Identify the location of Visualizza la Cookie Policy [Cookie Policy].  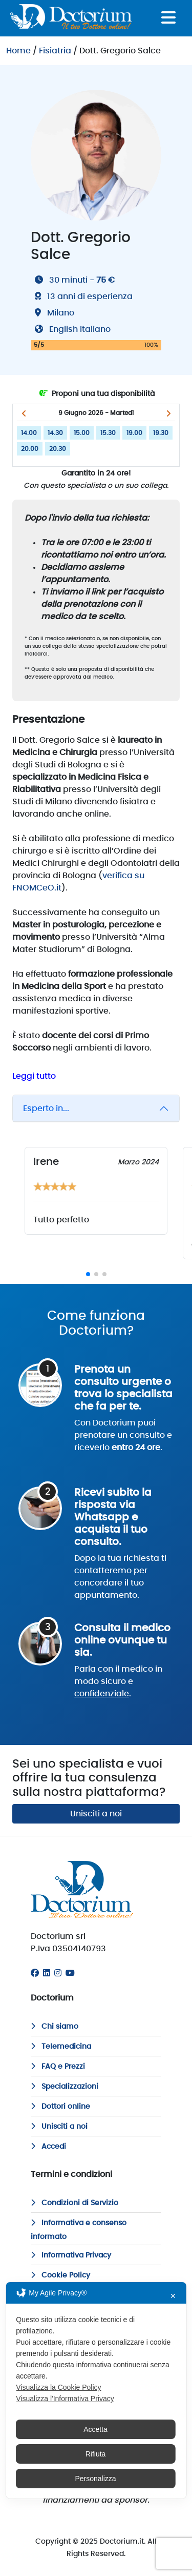
(58, 2387).